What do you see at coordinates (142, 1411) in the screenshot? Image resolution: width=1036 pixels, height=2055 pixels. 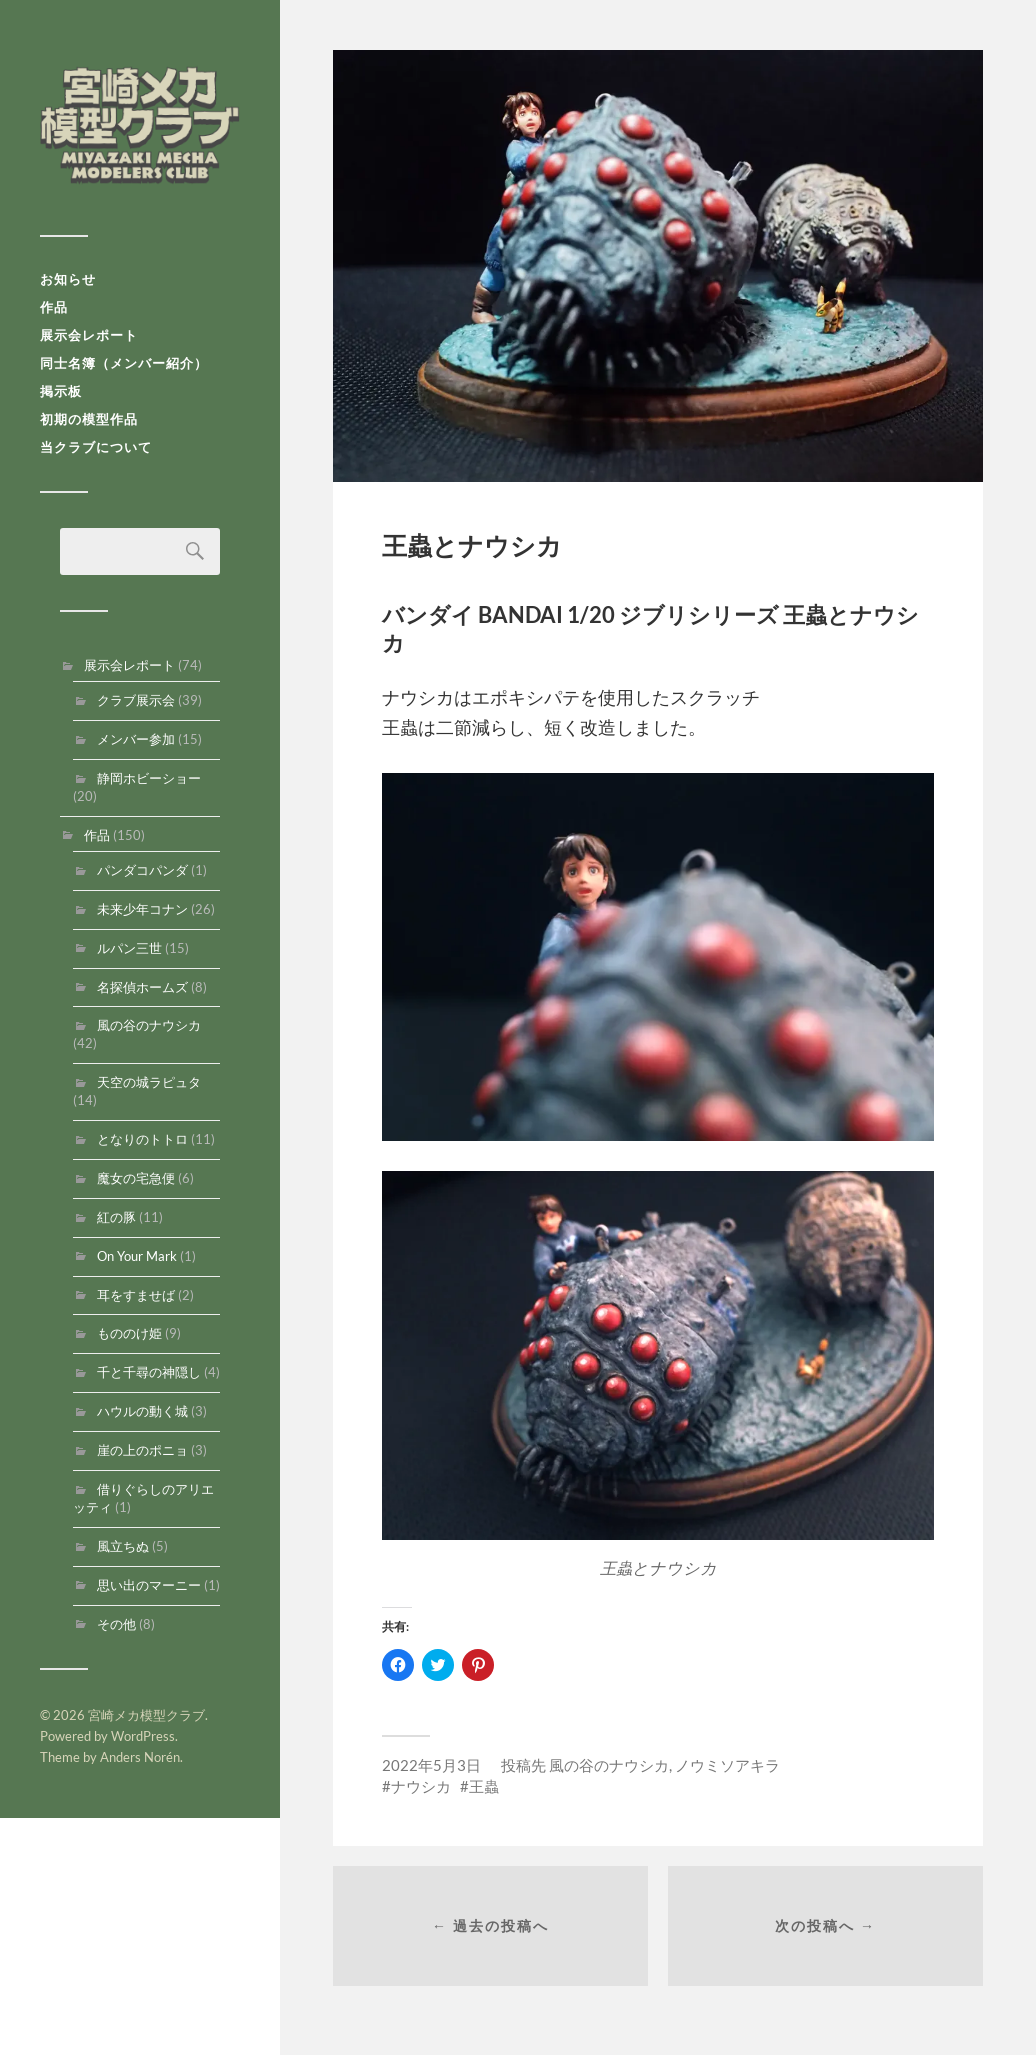 I see `ハウルの動く城` at bounding box center [142, 1411].